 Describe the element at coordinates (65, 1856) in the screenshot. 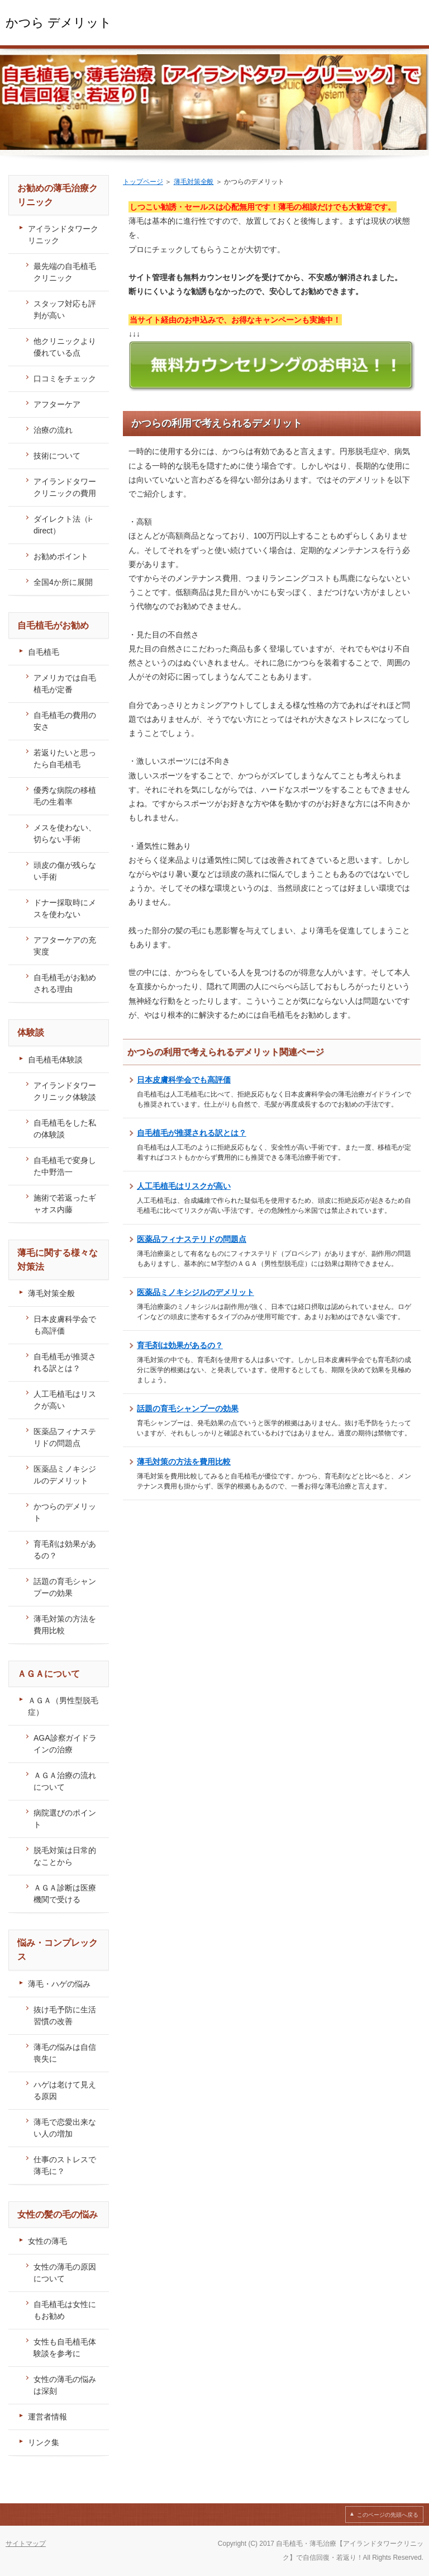

I see `脱毛対策は日常的なことから` at that location.